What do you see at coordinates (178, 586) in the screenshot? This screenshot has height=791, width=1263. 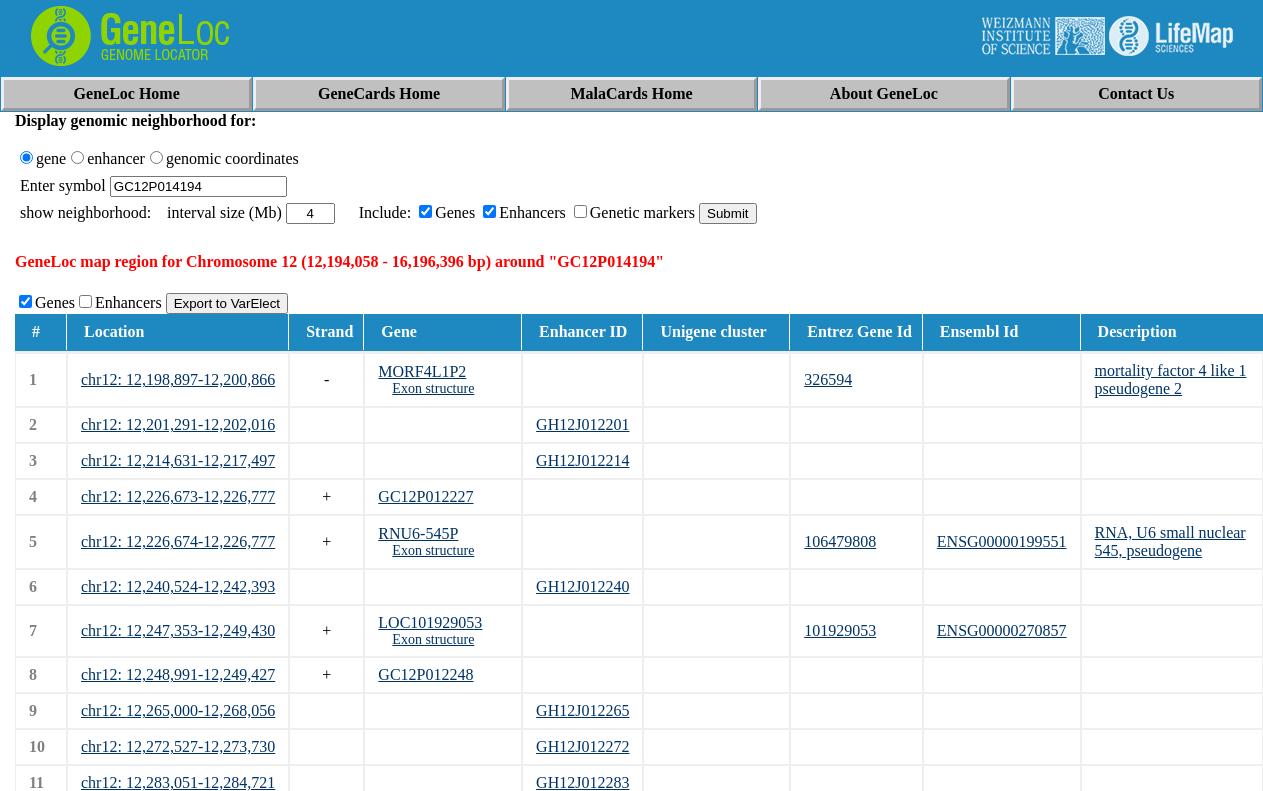 I see `chr12: 12,240,524-12,242,393` at bounding box center [178, 586].